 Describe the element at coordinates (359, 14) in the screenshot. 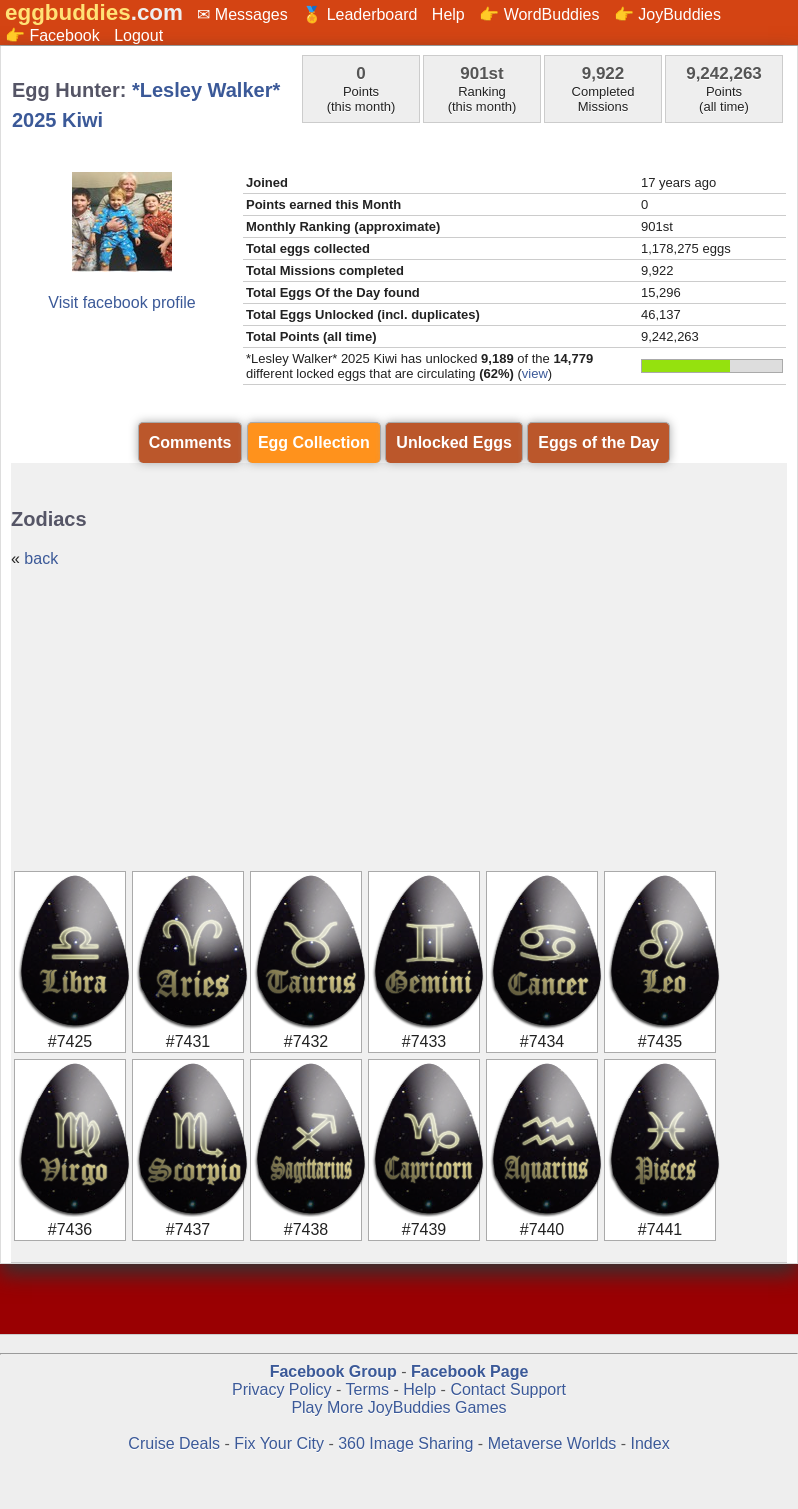

I see `🏅 Leaderboard` at that location.